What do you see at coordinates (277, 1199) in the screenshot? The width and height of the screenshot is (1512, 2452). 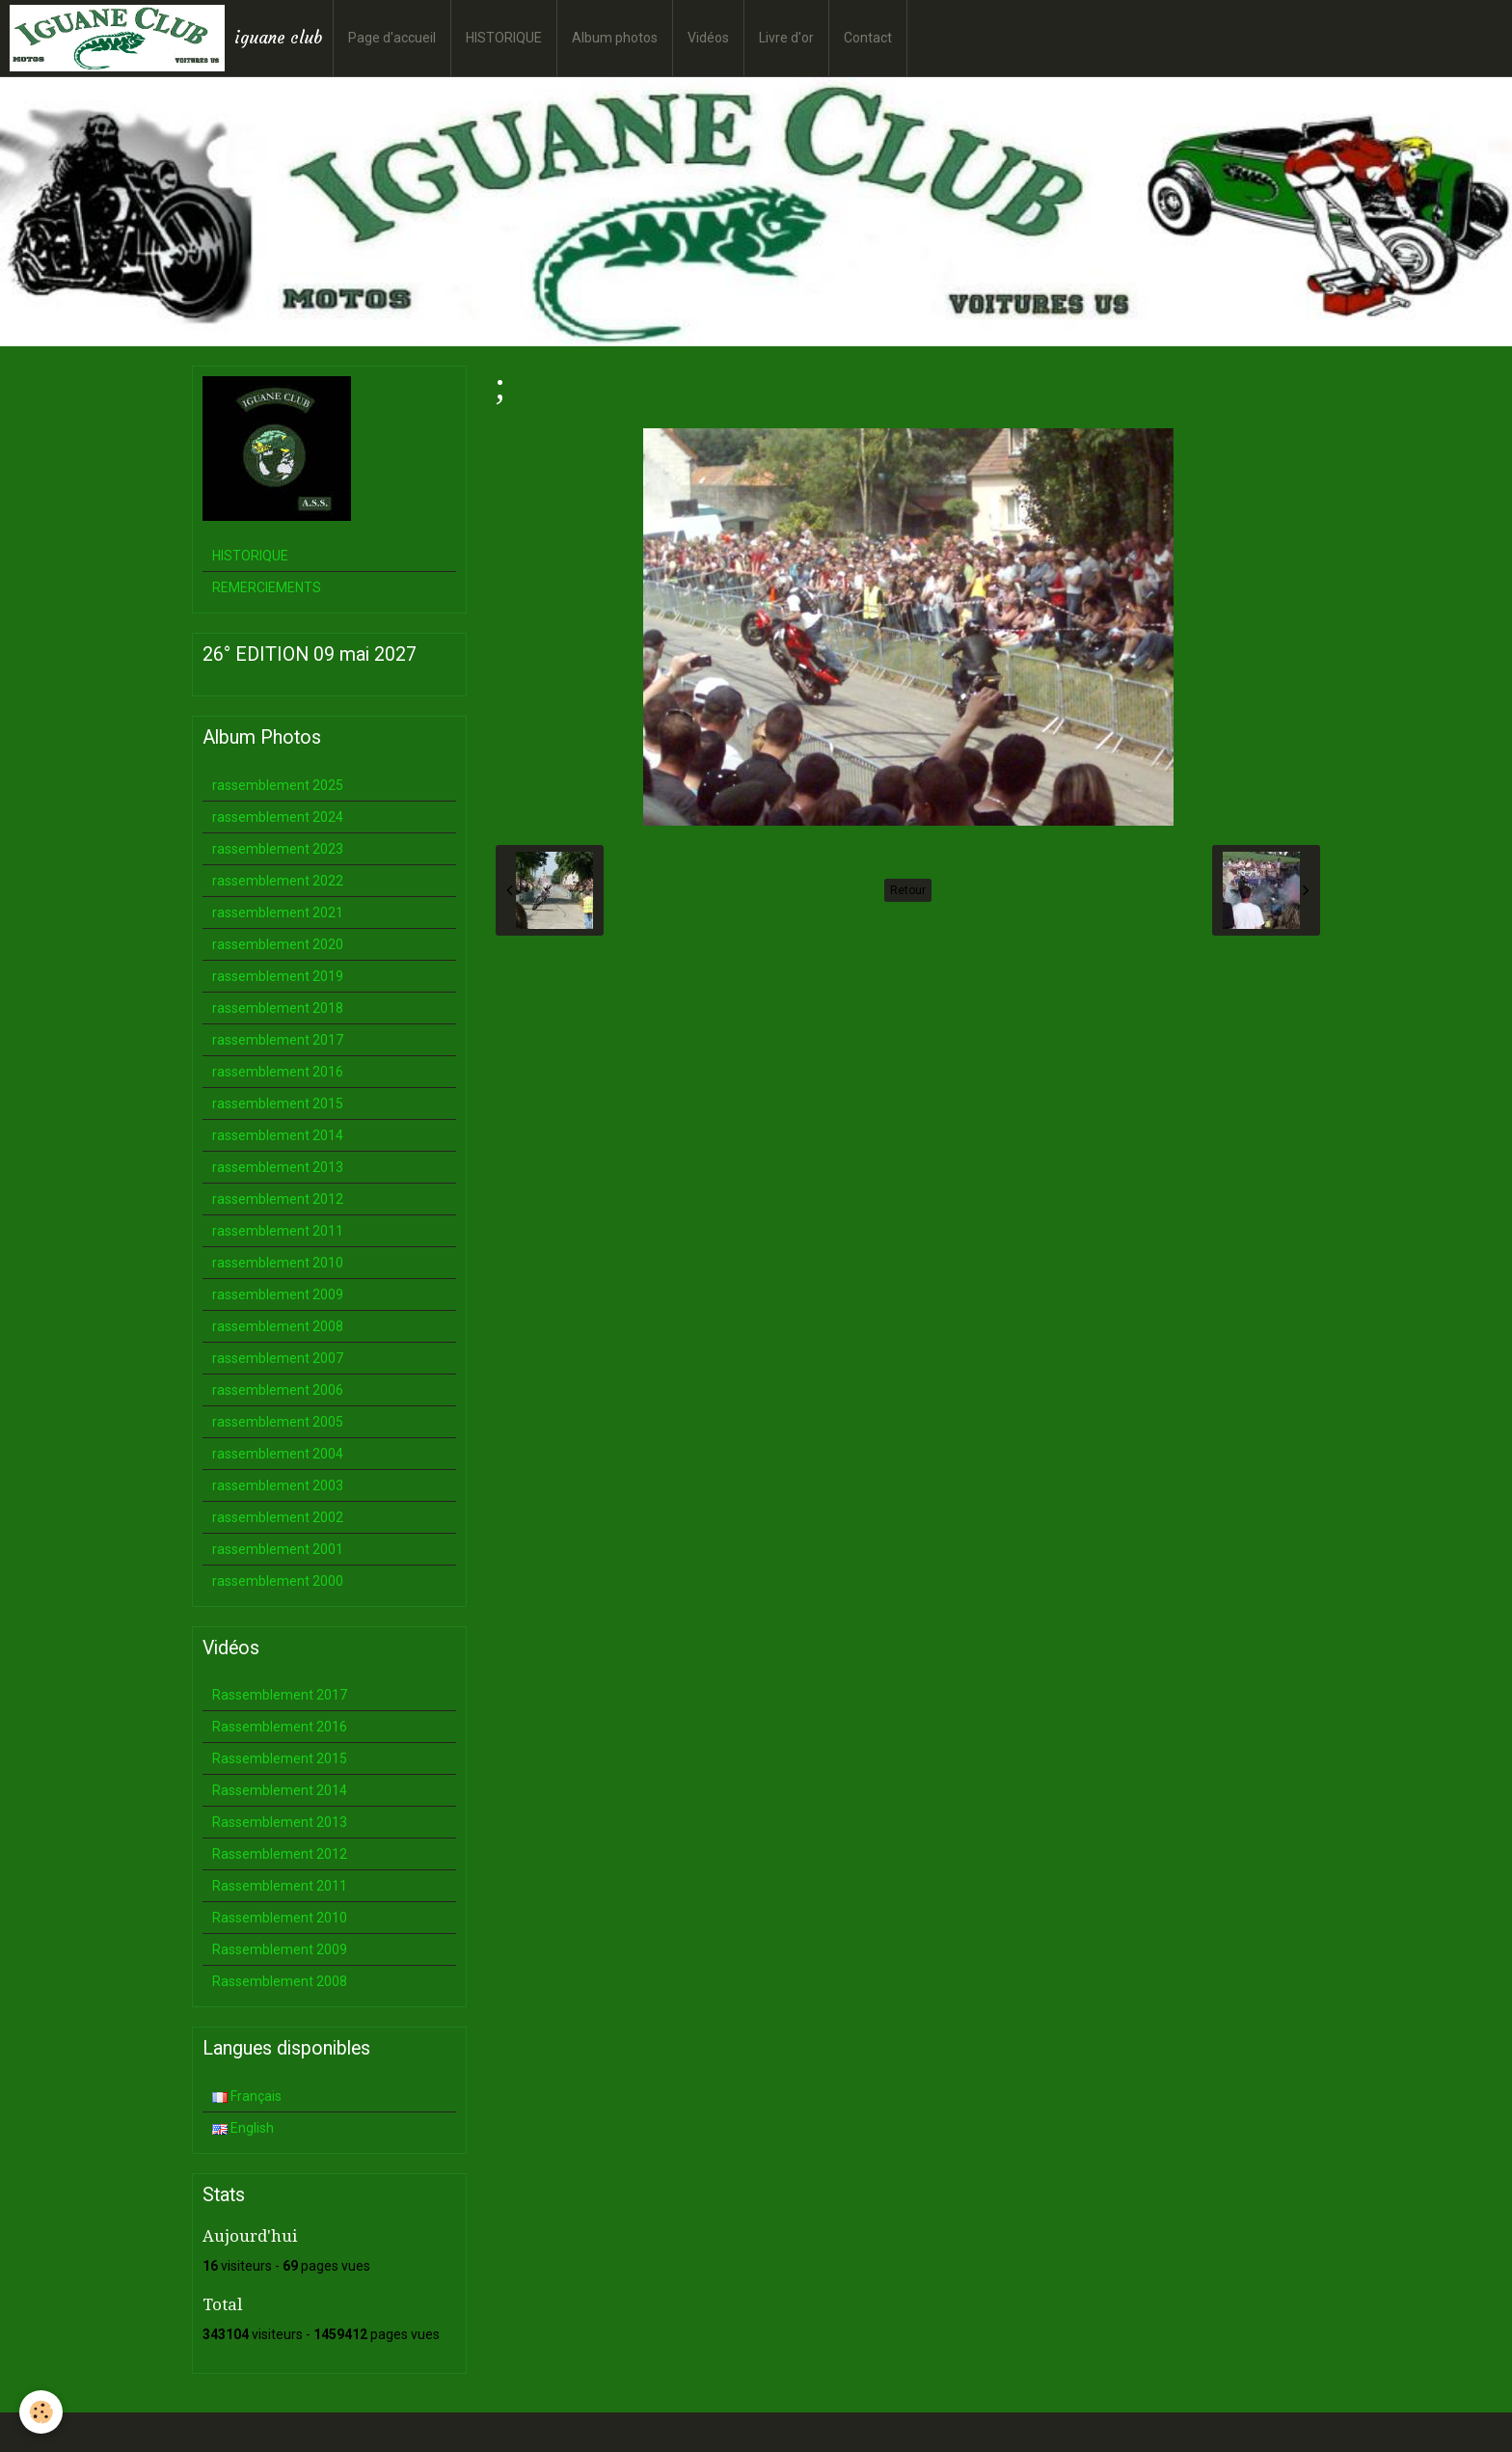 I see `rassemblement 2012` at bounding box center [277, 1199].